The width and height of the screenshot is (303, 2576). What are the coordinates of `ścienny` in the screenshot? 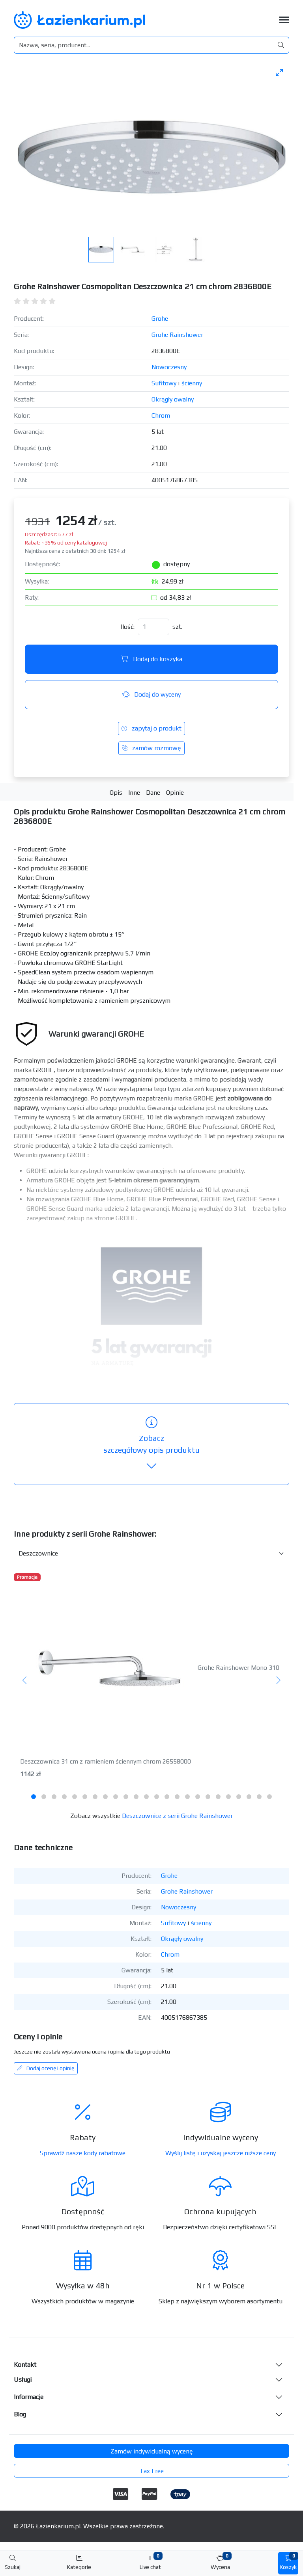 It's located at (191, 383).